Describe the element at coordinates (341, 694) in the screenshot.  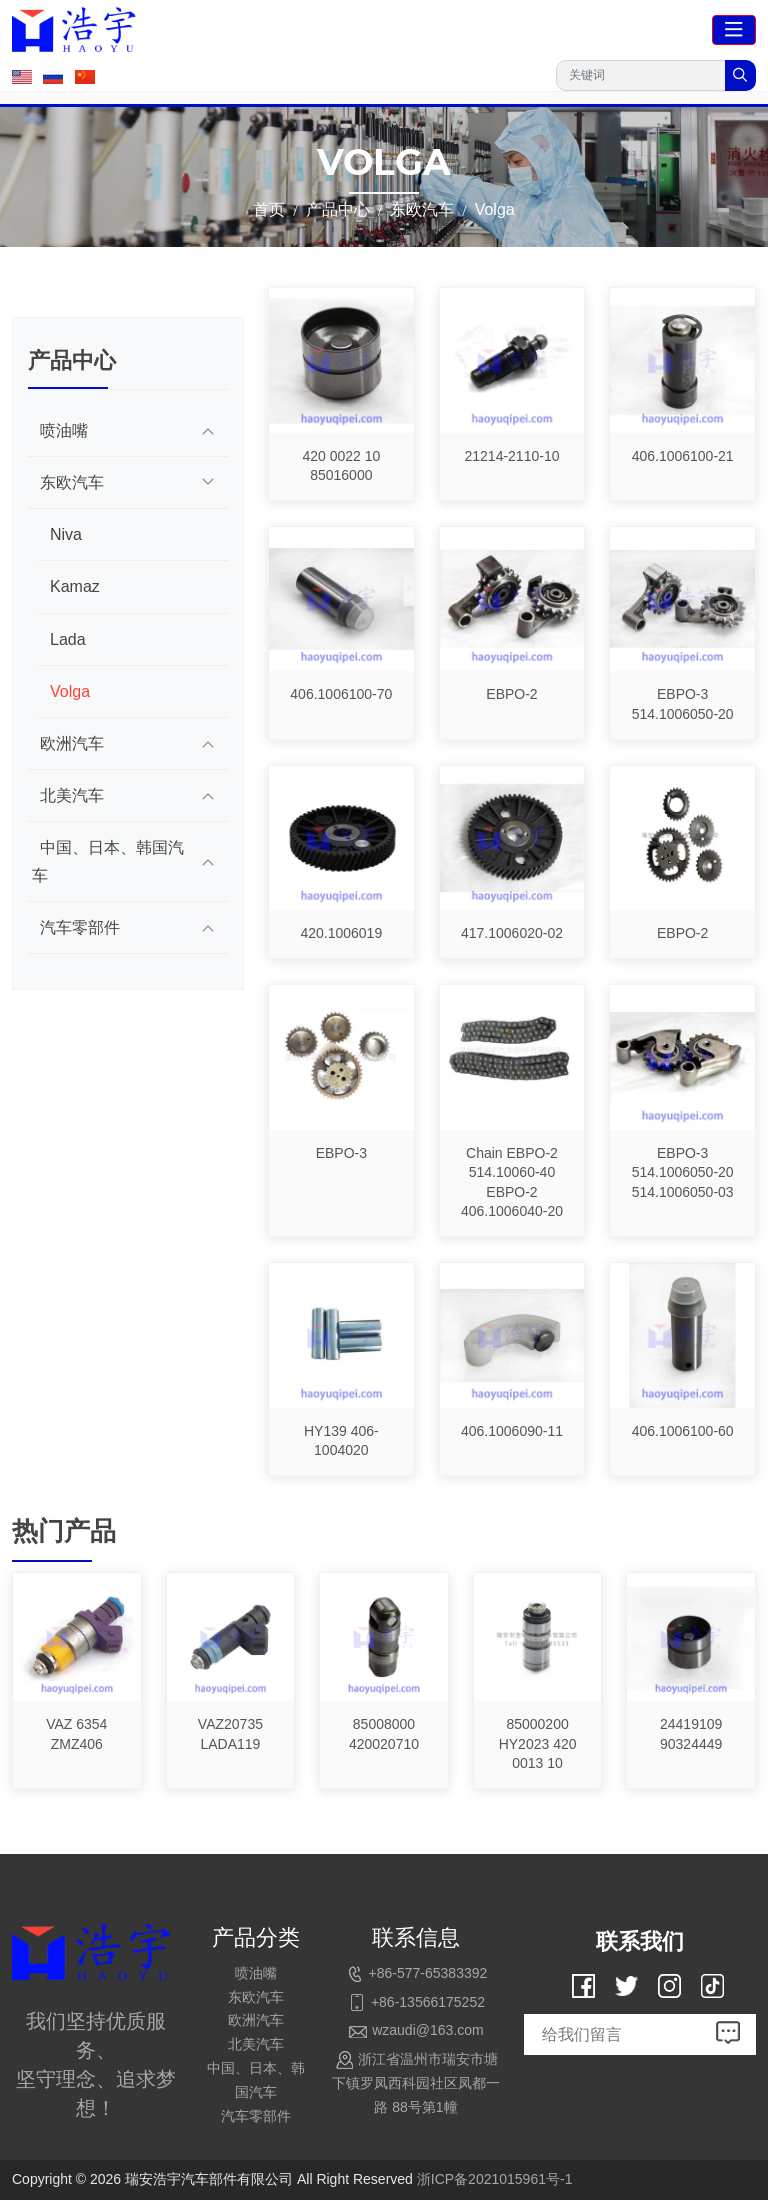
I see `406.1006100-70` at that location.